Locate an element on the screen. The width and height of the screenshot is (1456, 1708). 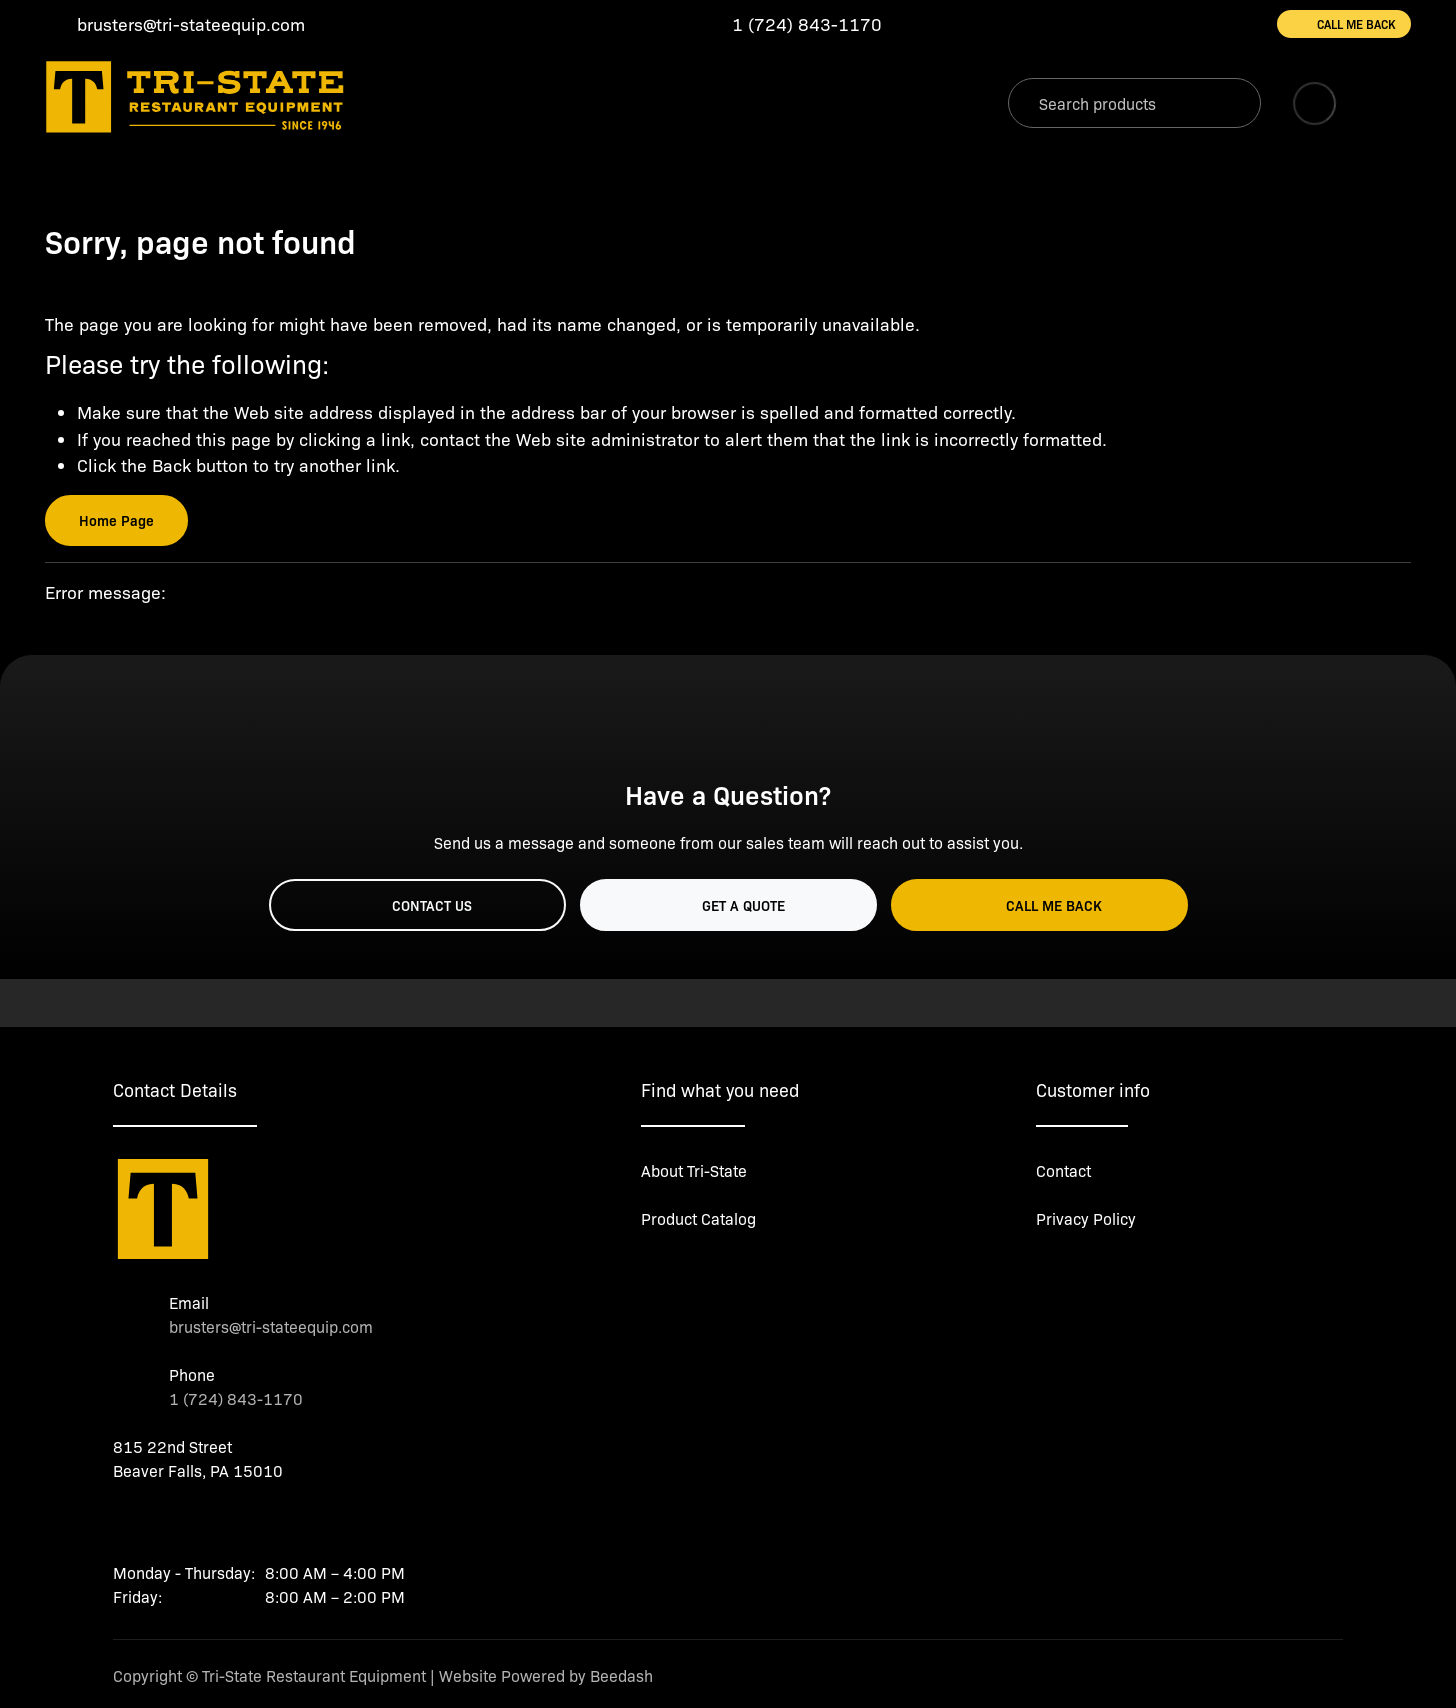
Call Me Back is located at coordinates (1344, 24).